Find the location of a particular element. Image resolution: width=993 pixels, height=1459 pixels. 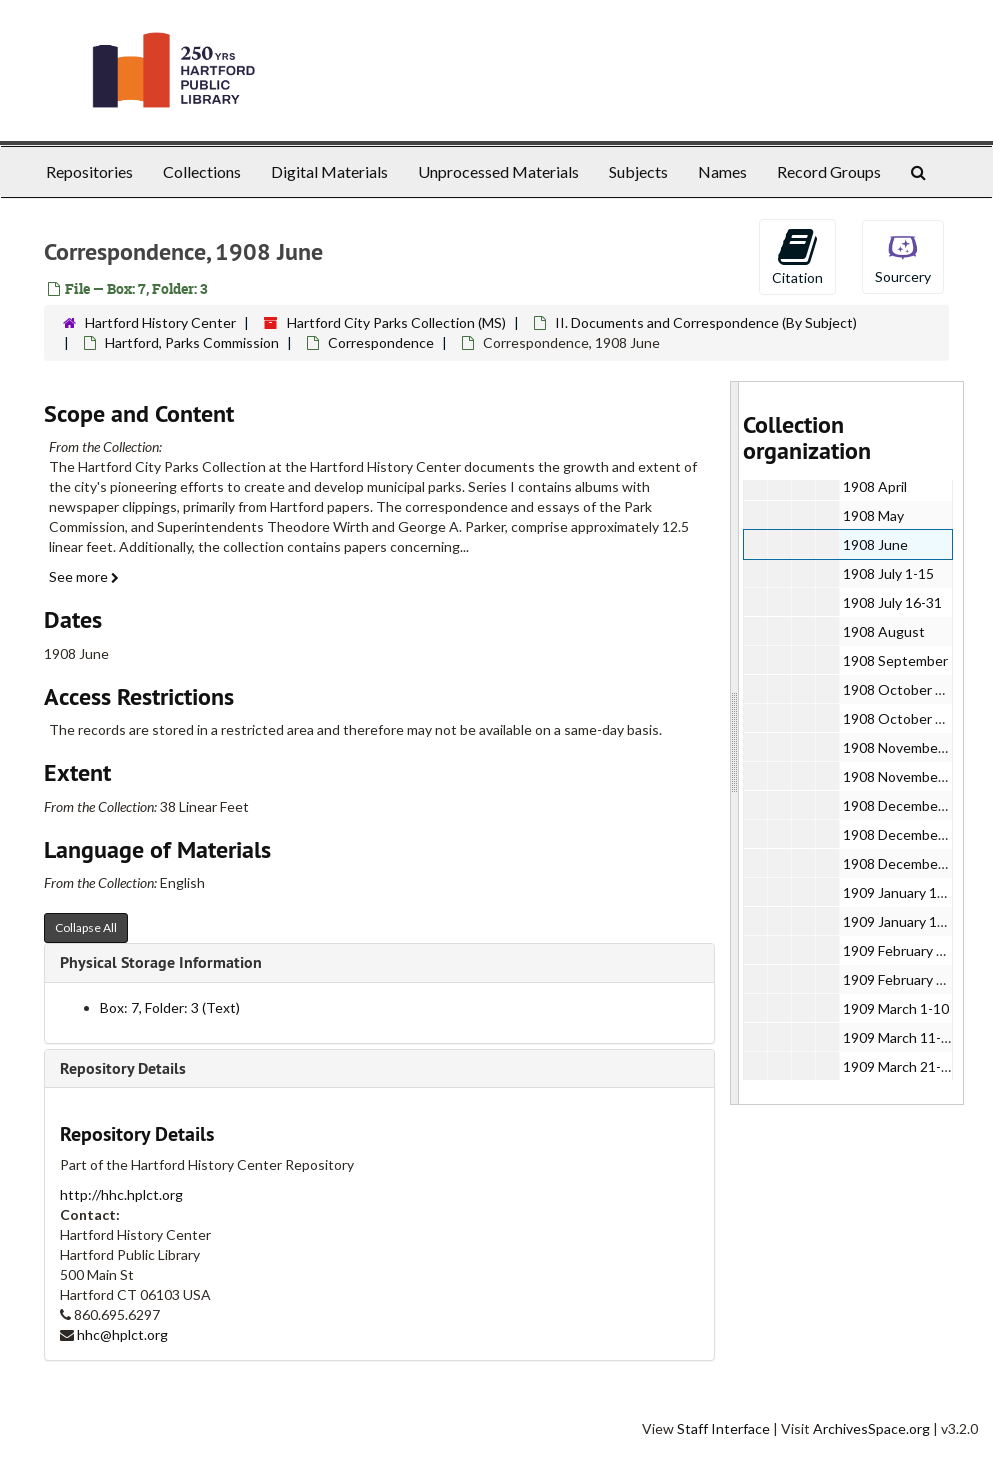

hhc@hplct.org is located at coordinates (122, 1334).